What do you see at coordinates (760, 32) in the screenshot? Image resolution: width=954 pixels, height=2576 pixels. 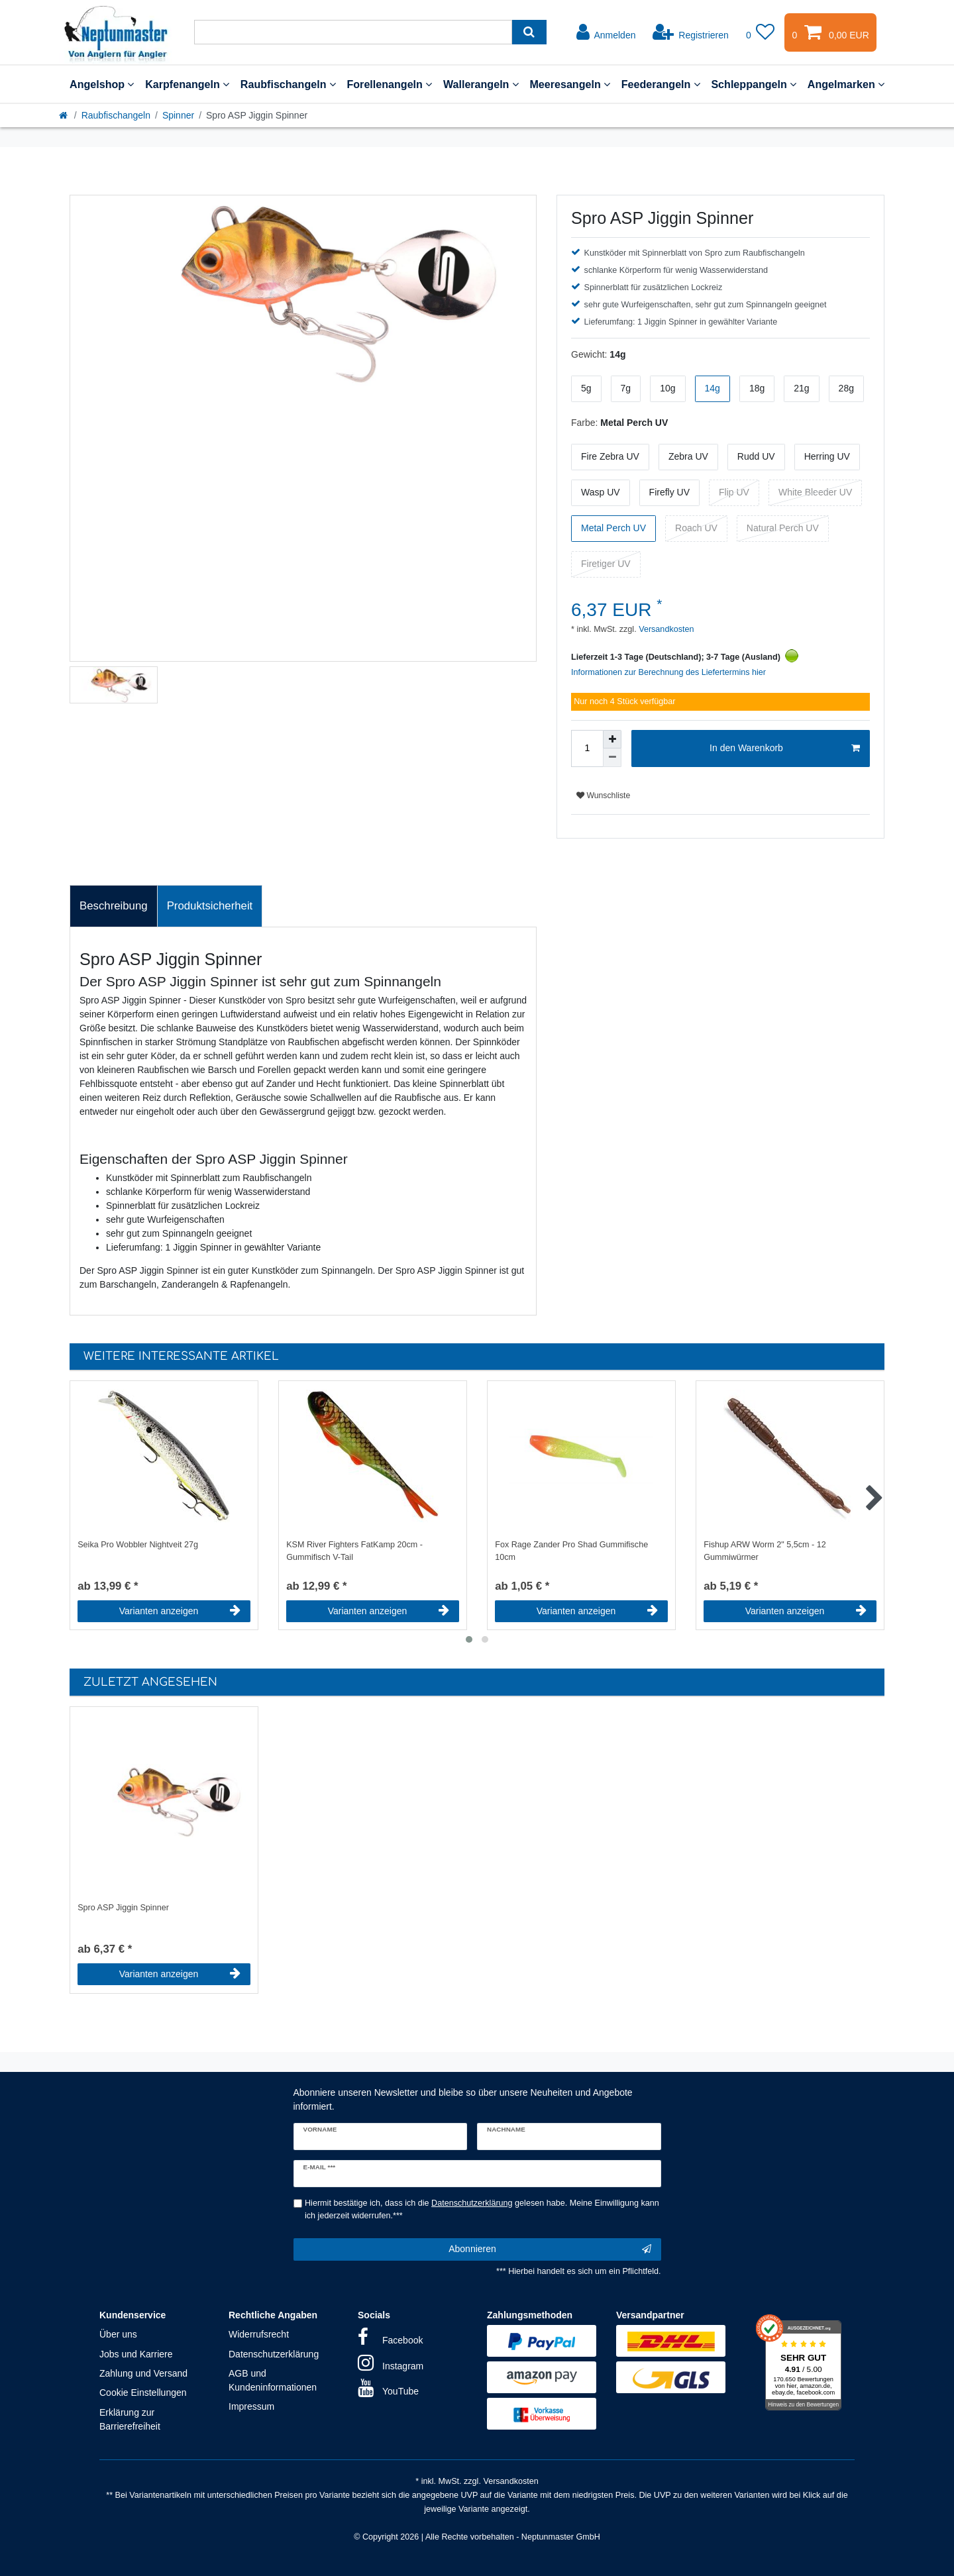 I see `[Wunschliste]` at bounding box center [760, 32].